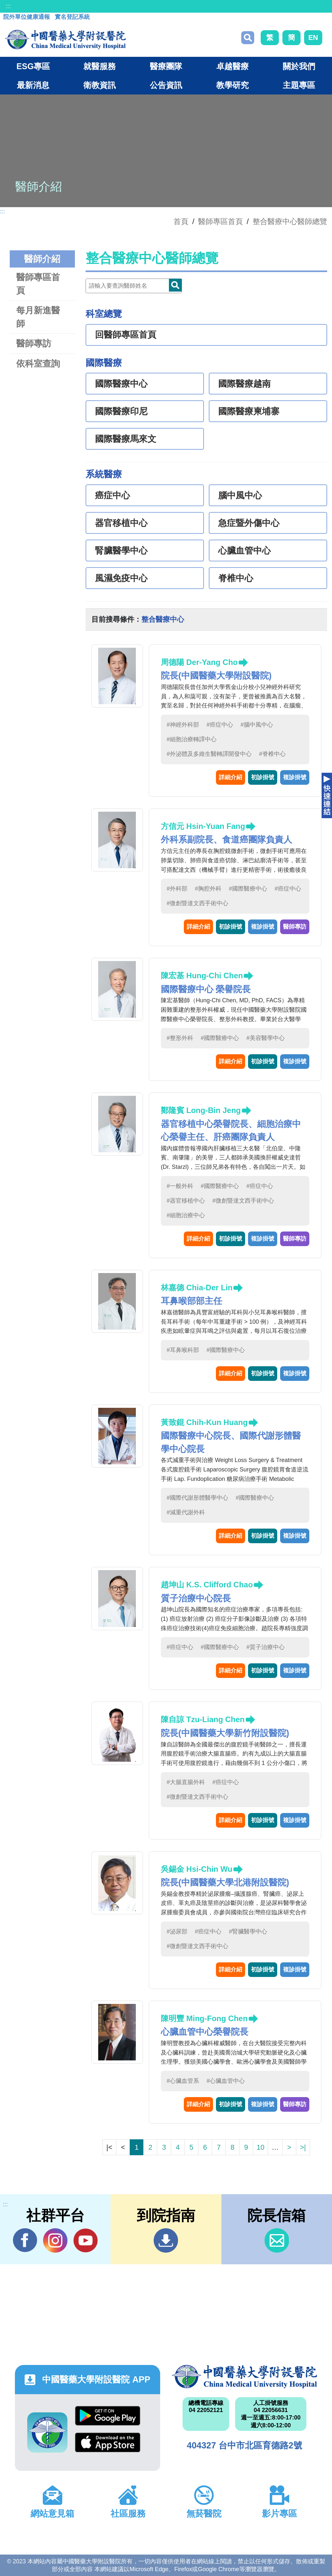  What do you see at coordinates (166, 85) in the screenshot?
I see `公告資訊 [button]` at bounding box center [166, 85].